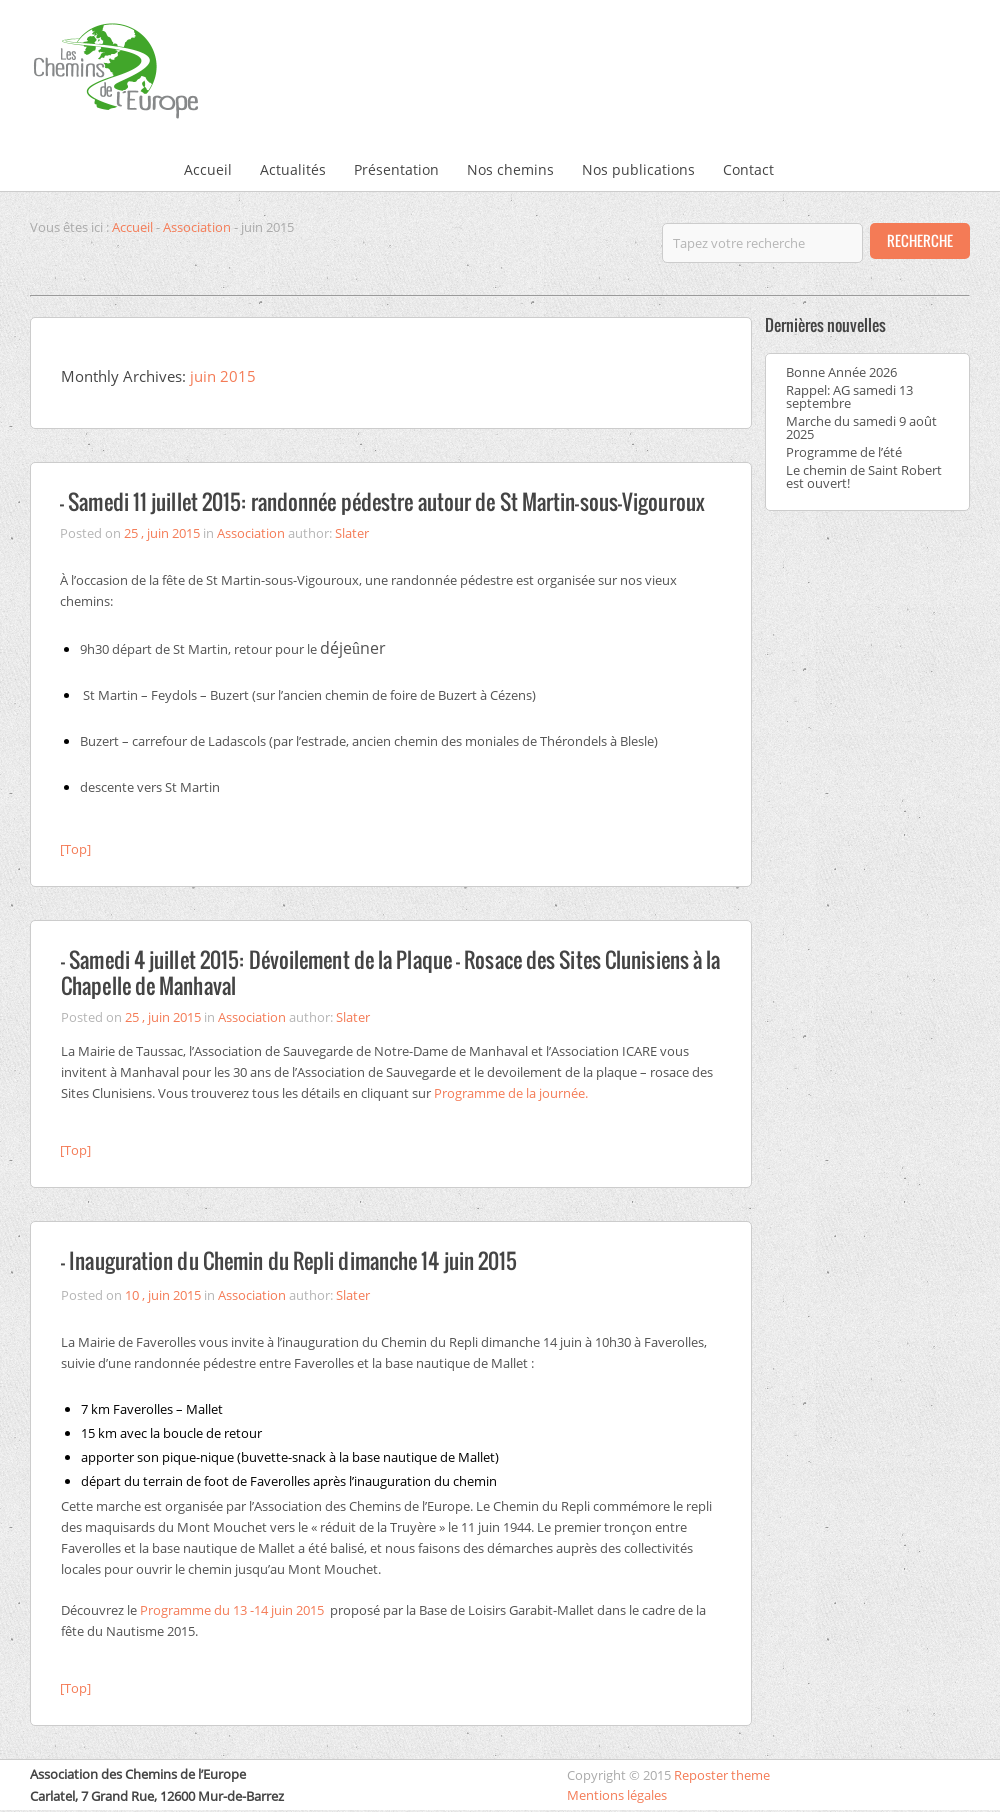 The height and width of the screenshot is (1812, 1000). I want to click on Marche du samedi 9 août 2025, so click(861, 427).